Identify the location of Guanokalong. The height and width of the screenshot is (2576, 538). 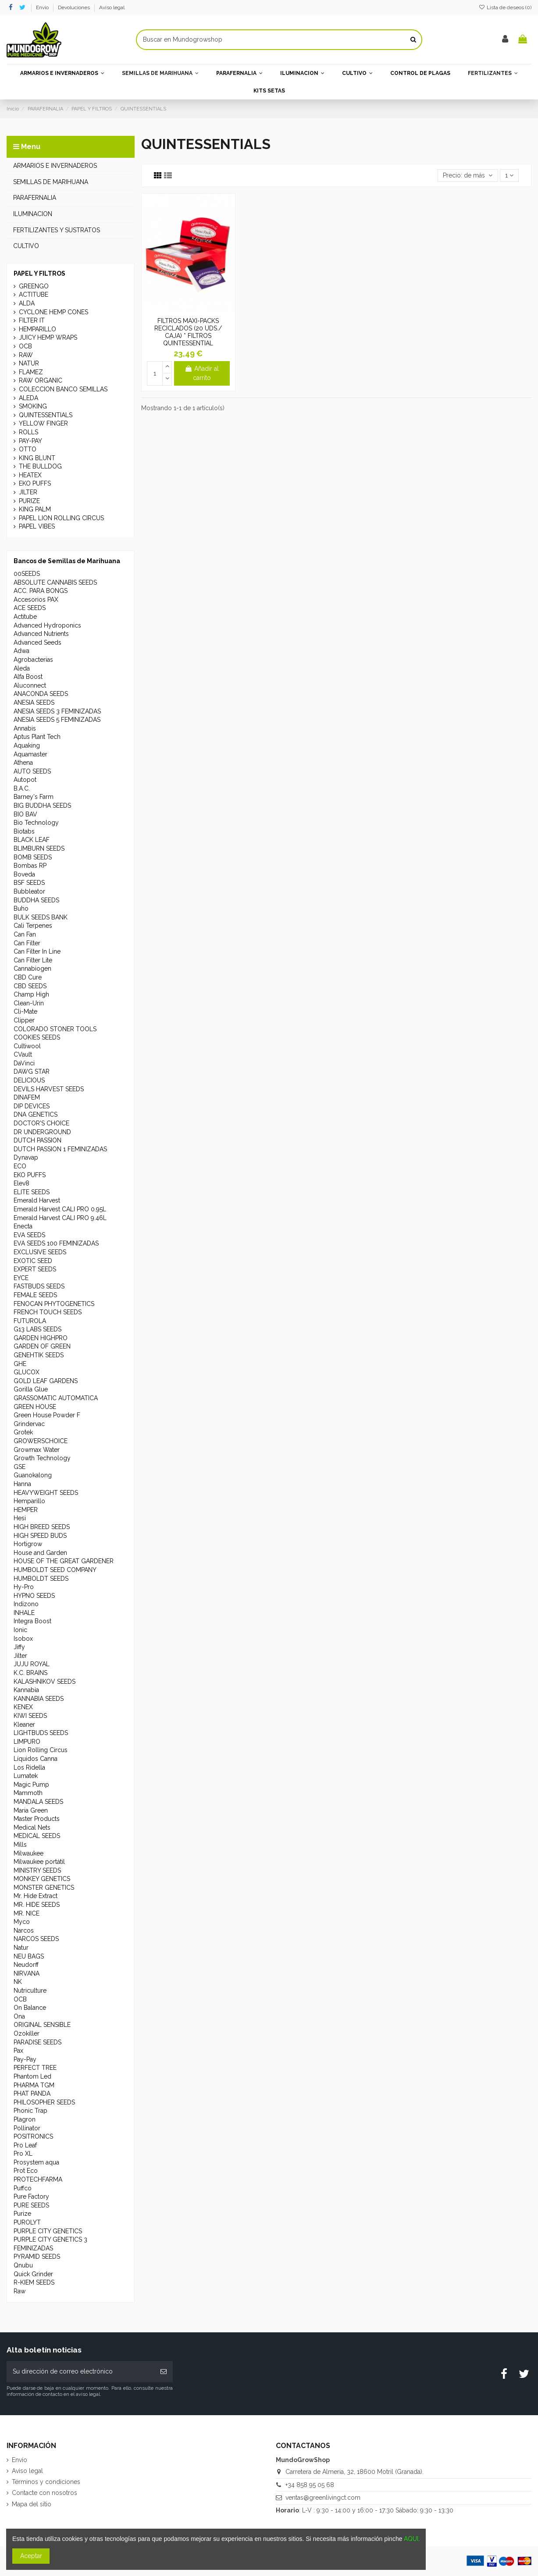
(33, 1475).